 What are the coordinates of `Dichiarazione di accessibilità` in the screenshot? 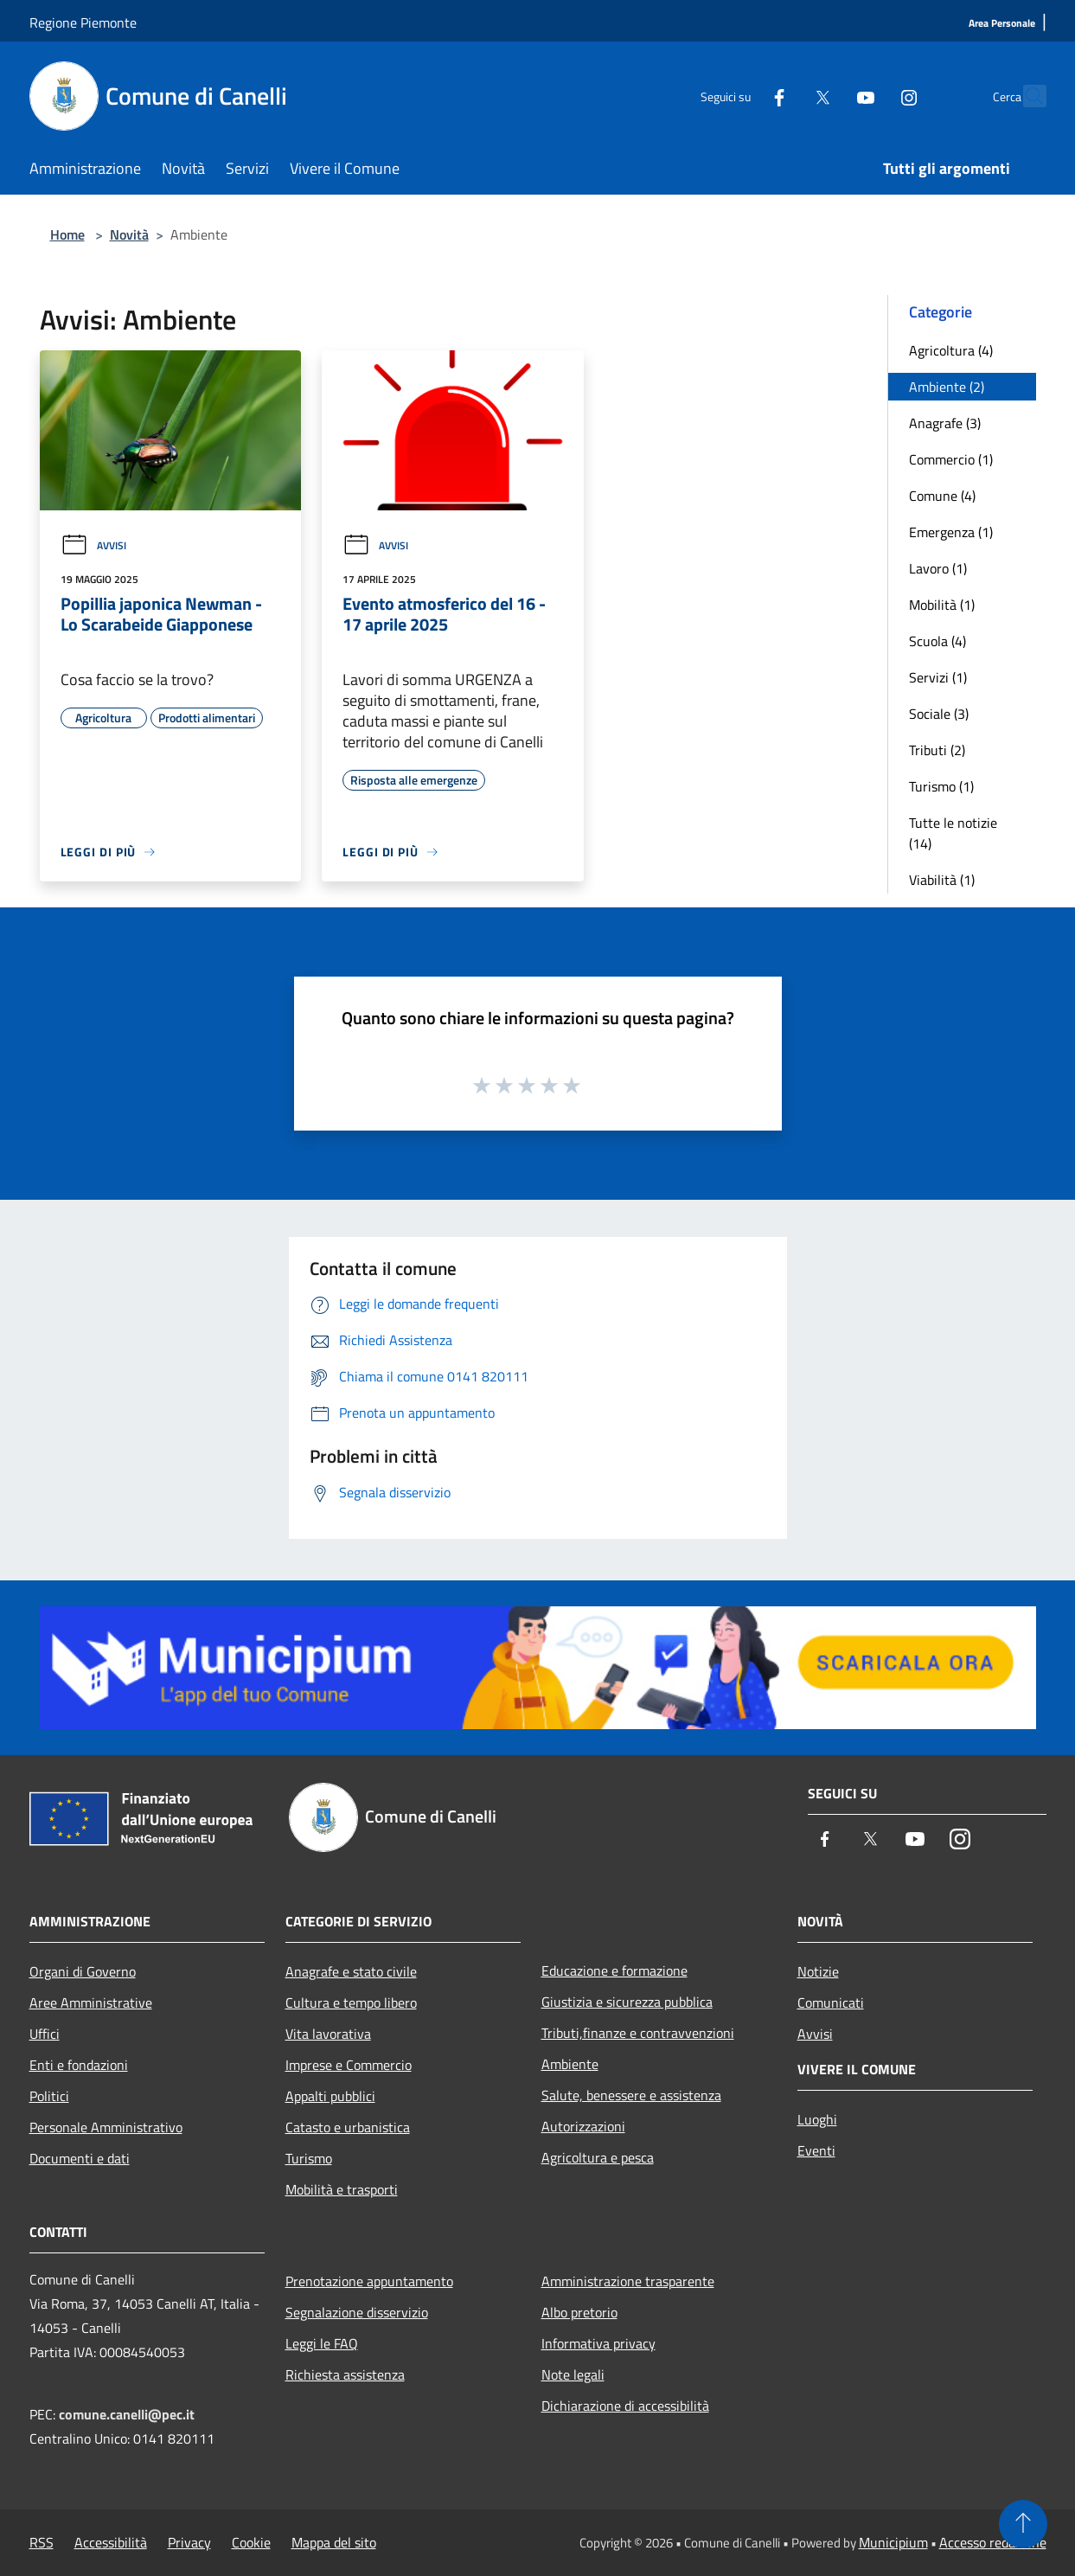 It's located at (625, 2405).